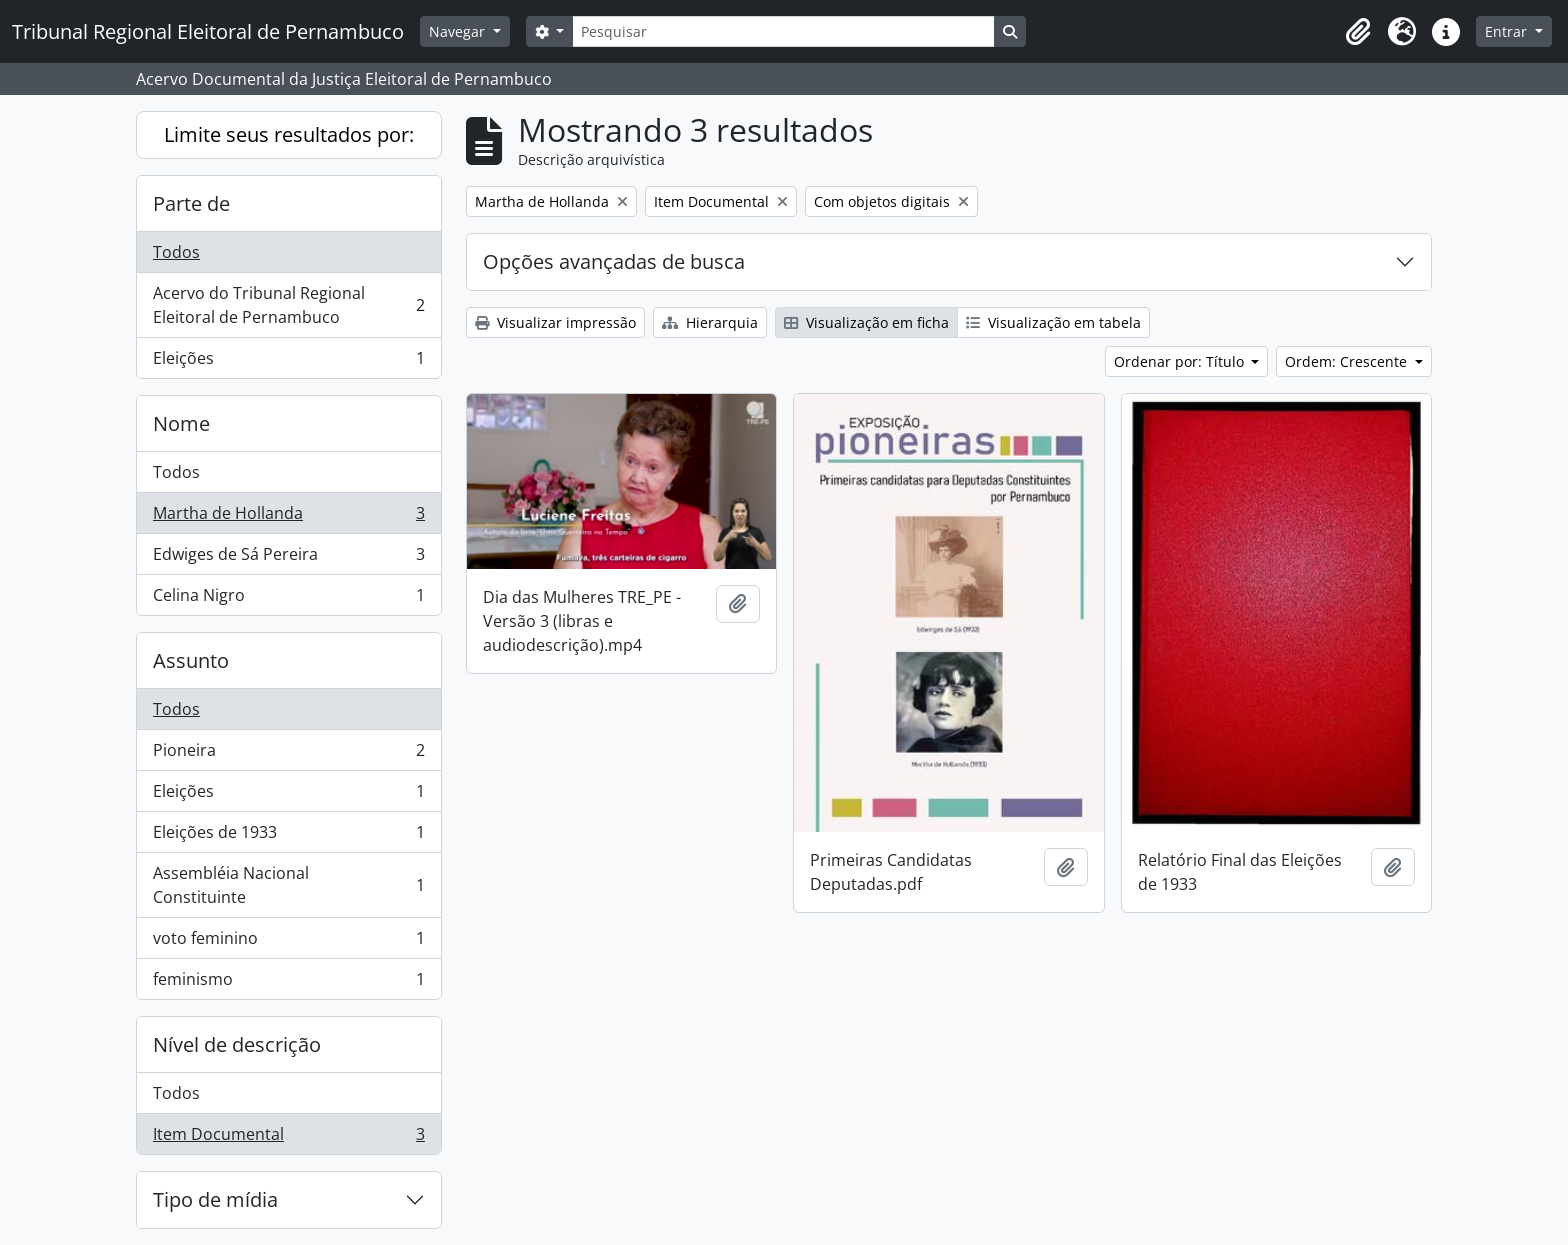 The image size is (1568, 1245). I want to click on Acervo do Tribunal Regional Eleitoral de Pernambuco, so click(288, 305).